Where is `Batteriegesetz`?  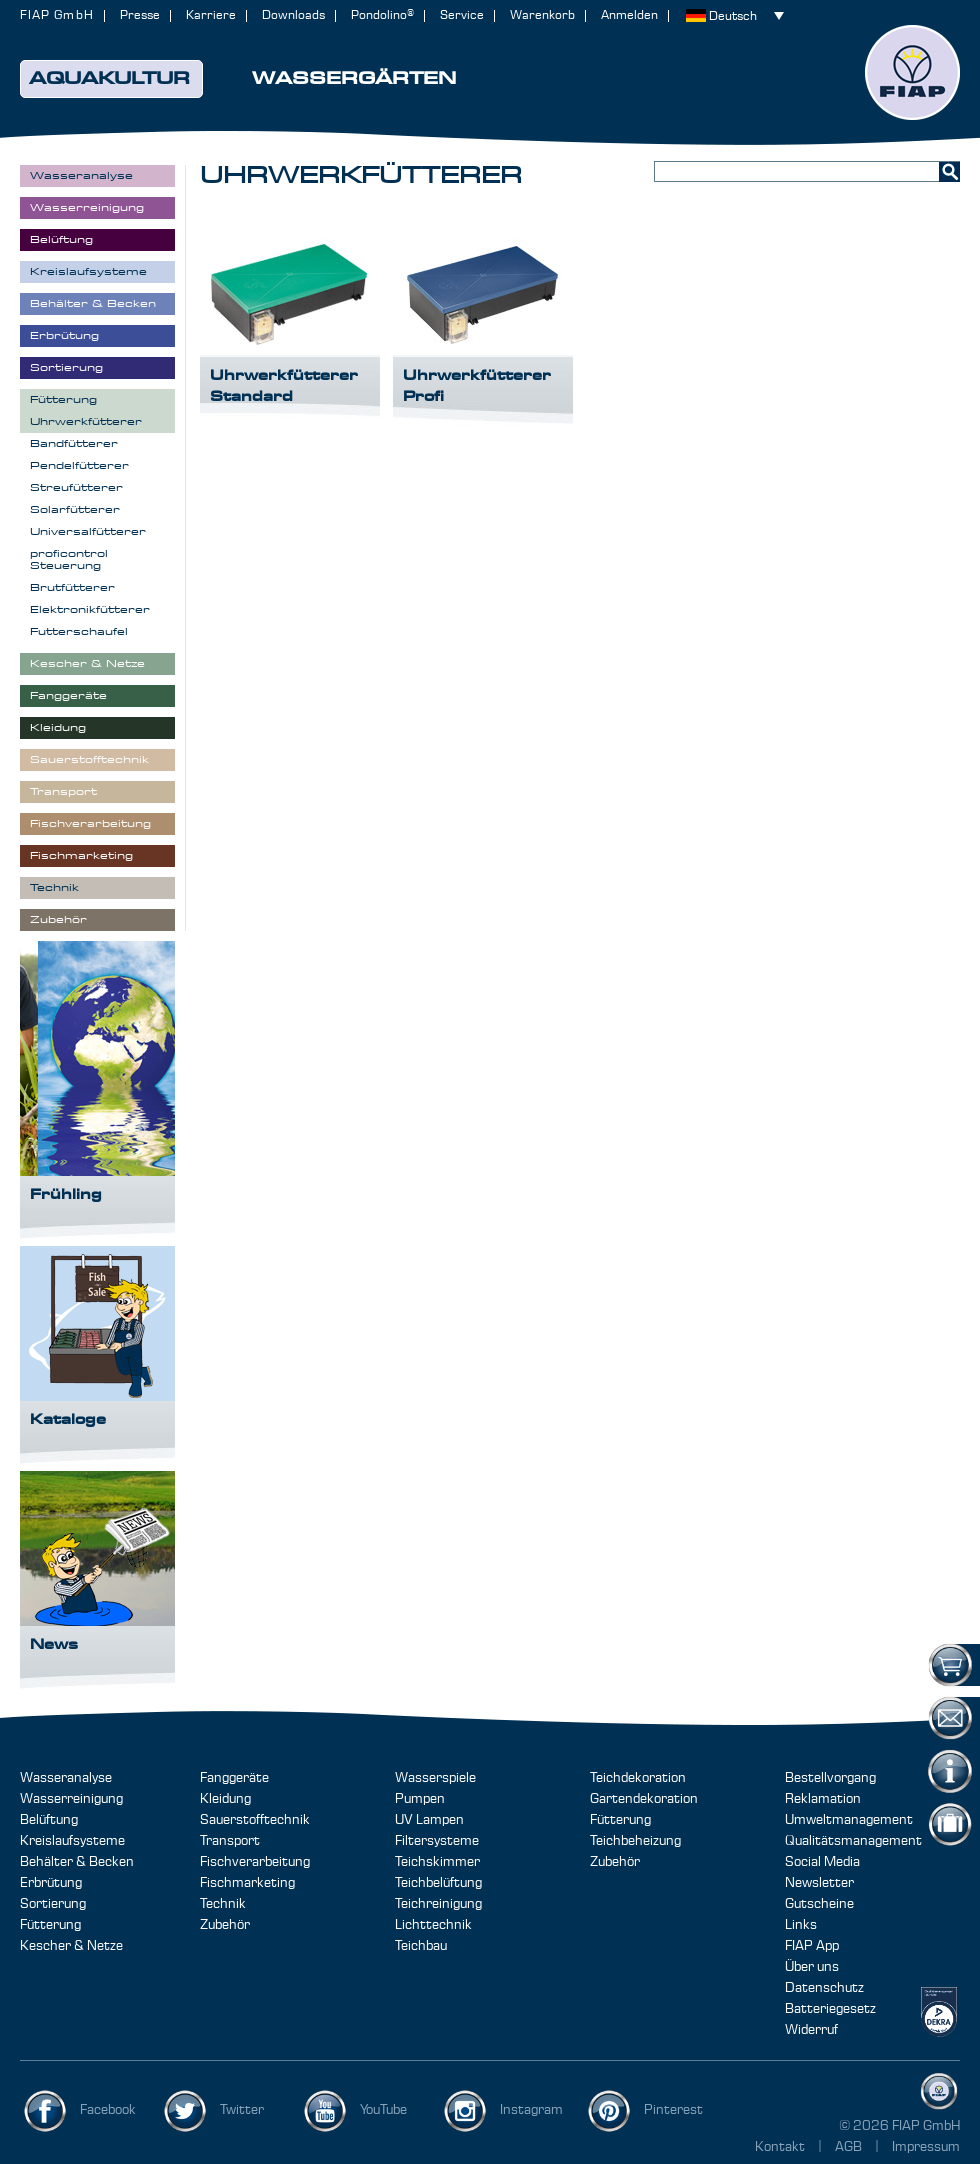
Batteriegesetz is located at coordinates (830, 2009).